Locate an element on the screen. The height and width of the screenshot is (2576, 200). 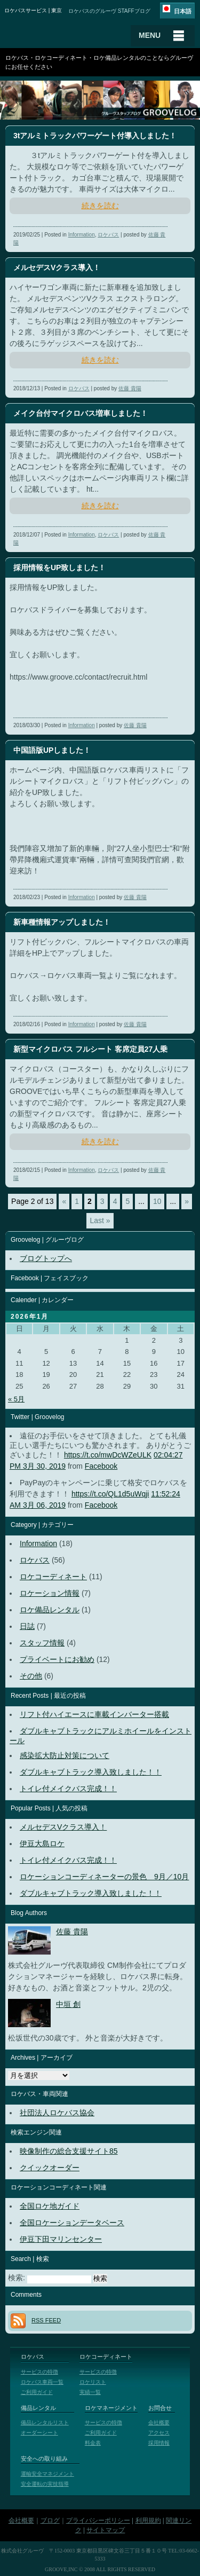
トイレ付メイクバス完成！！ is located at coordinates (68, 1788).